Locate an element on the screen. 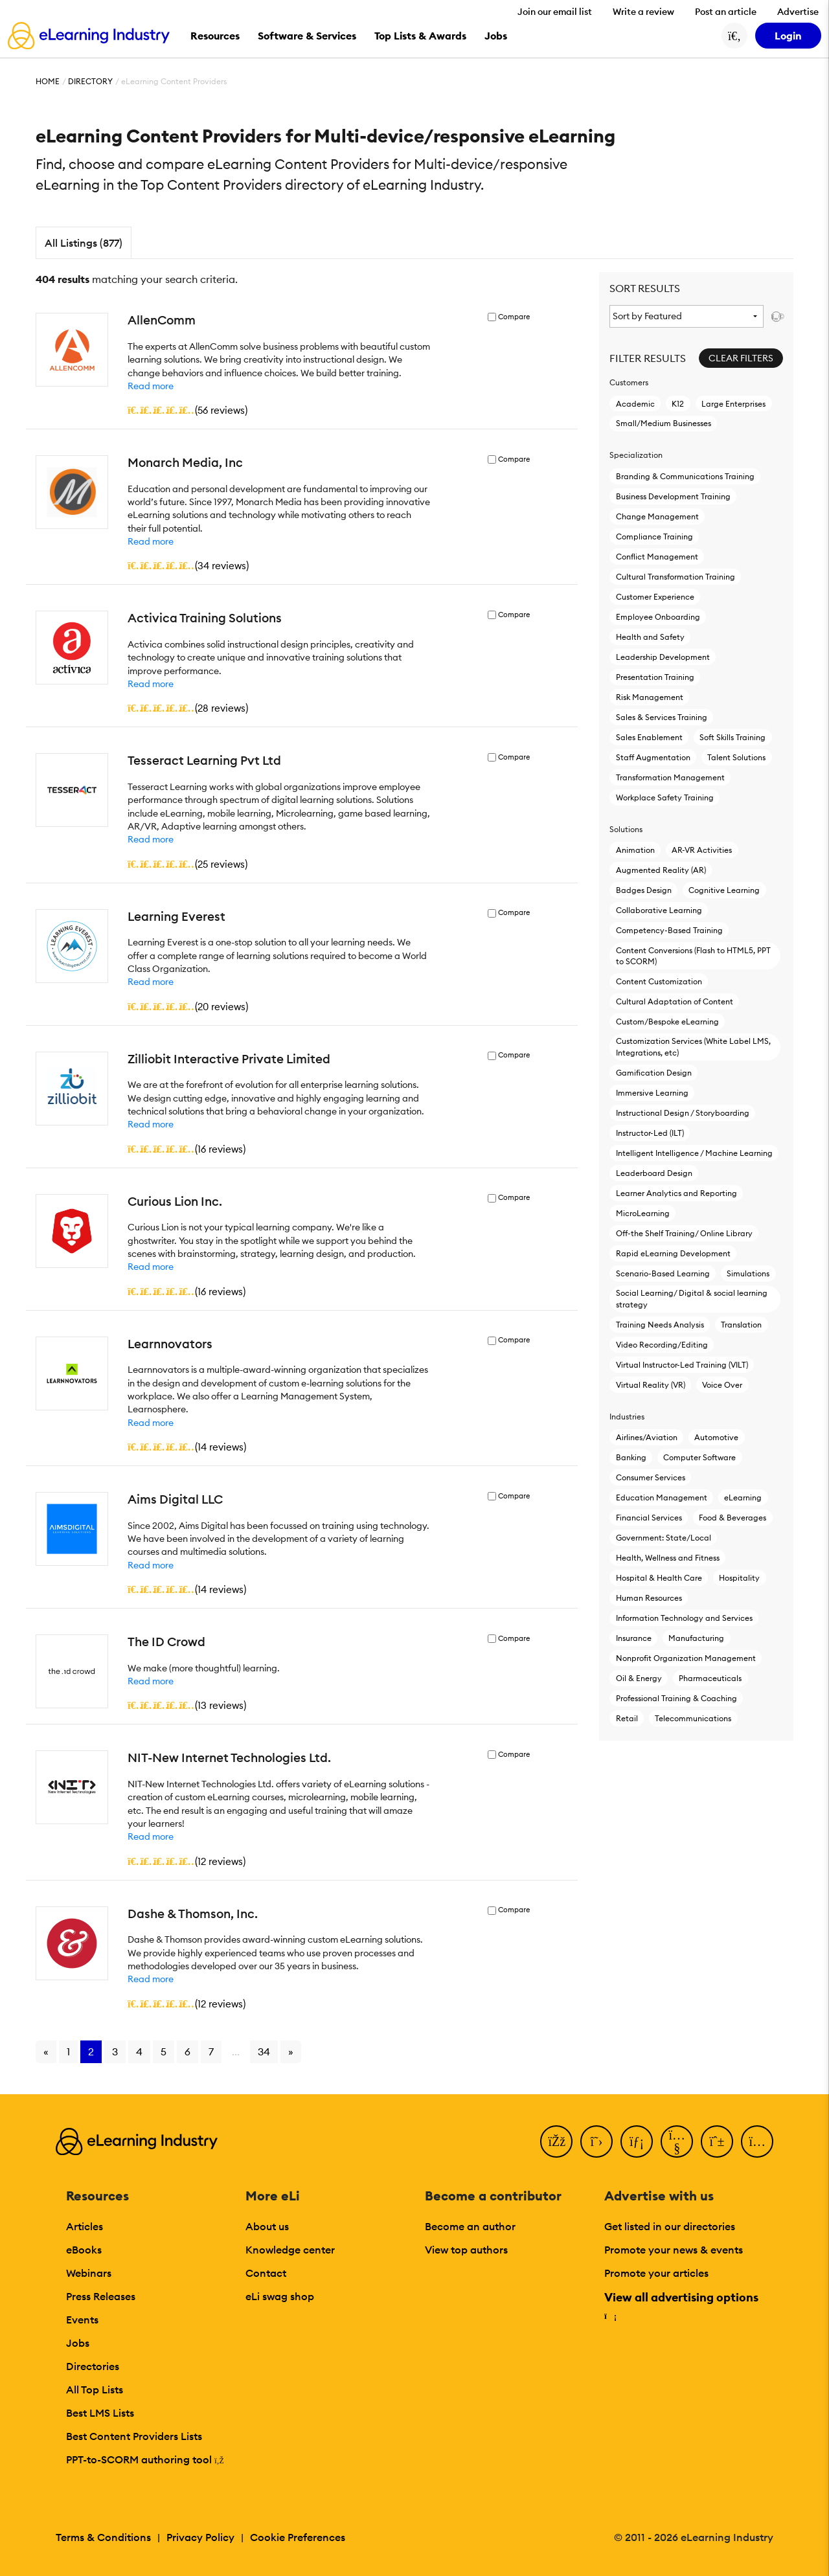 The width and height of the screenshot is (829, 2576). Hospitality is located at coordinates (739, 1578).